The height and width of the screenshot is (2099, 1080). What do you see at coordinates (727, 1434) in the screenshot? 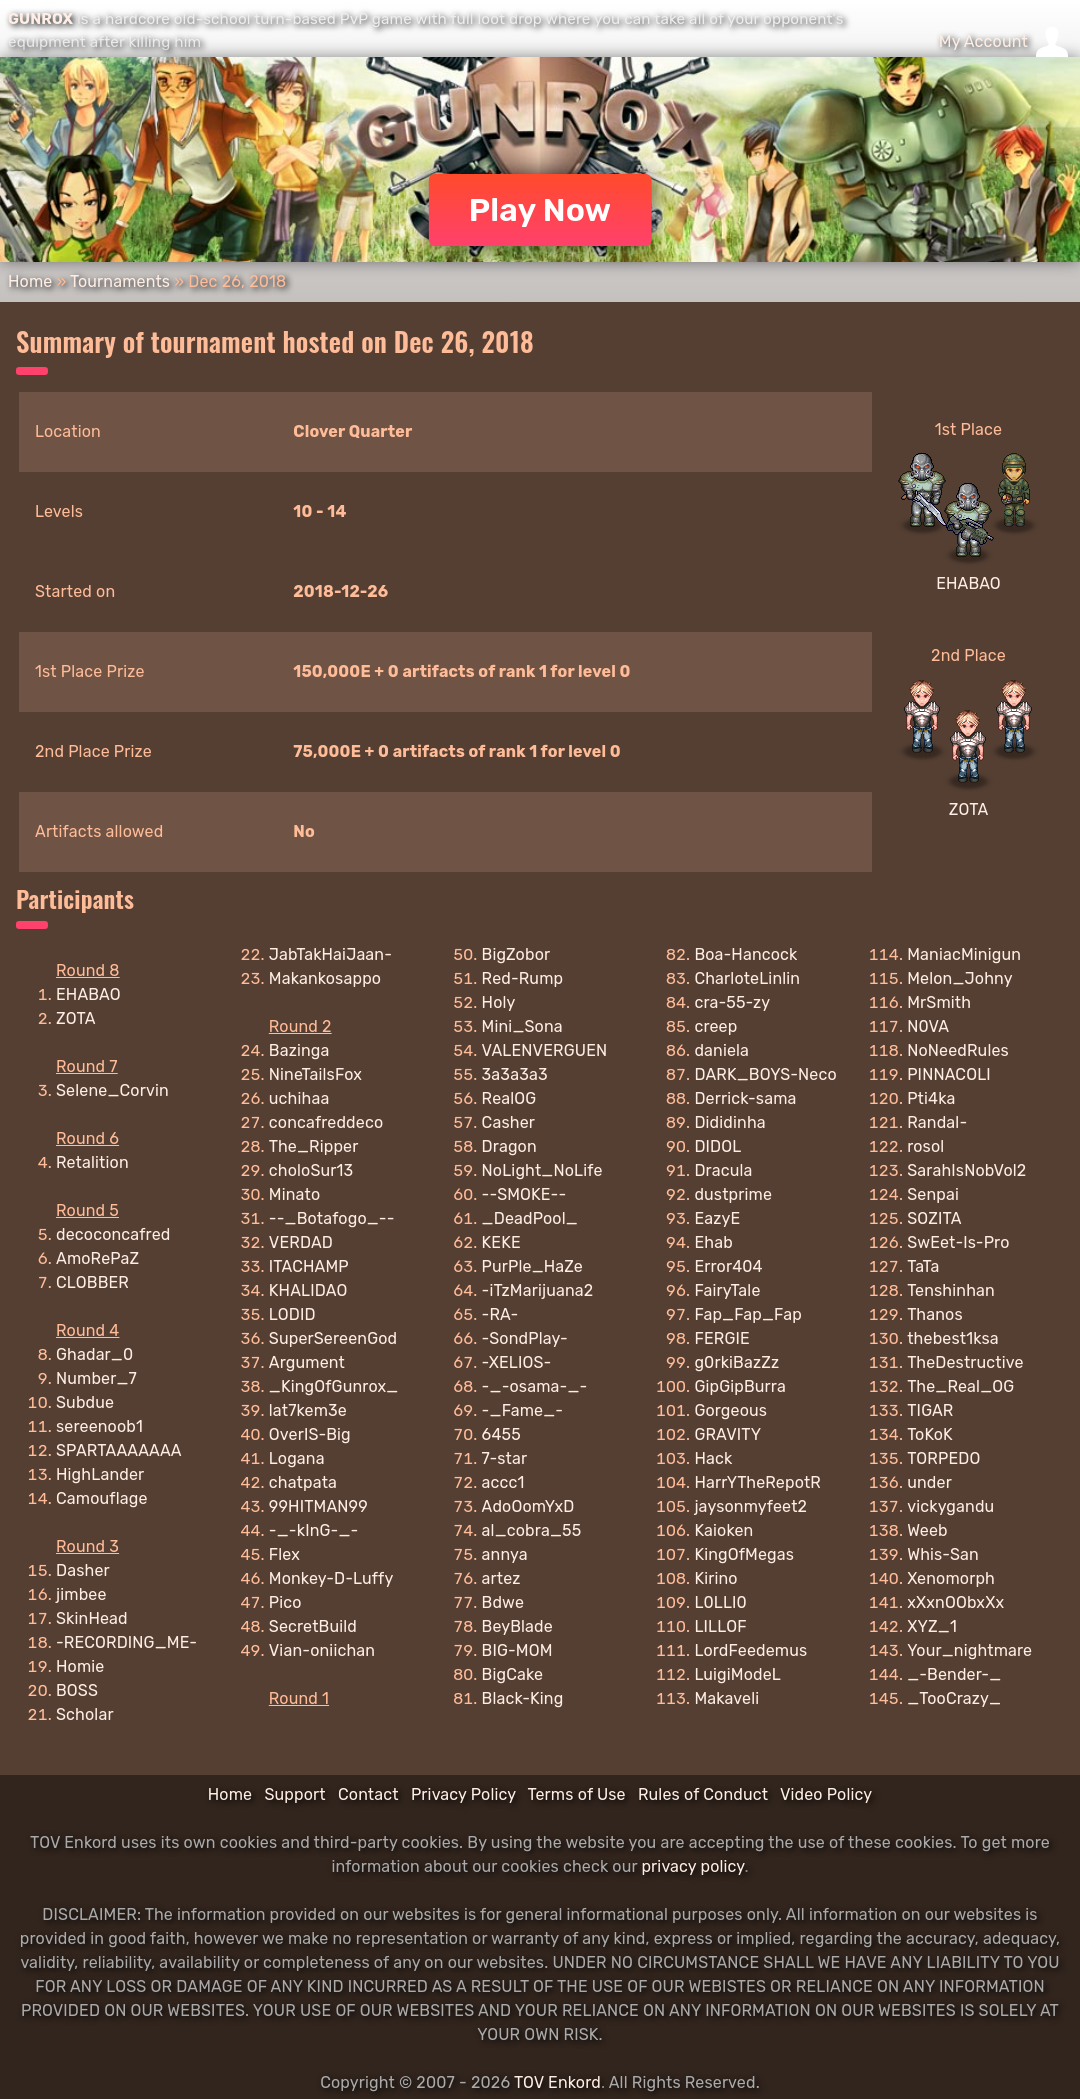
I see `GRAVITY` at bounding box center [727, 1434].